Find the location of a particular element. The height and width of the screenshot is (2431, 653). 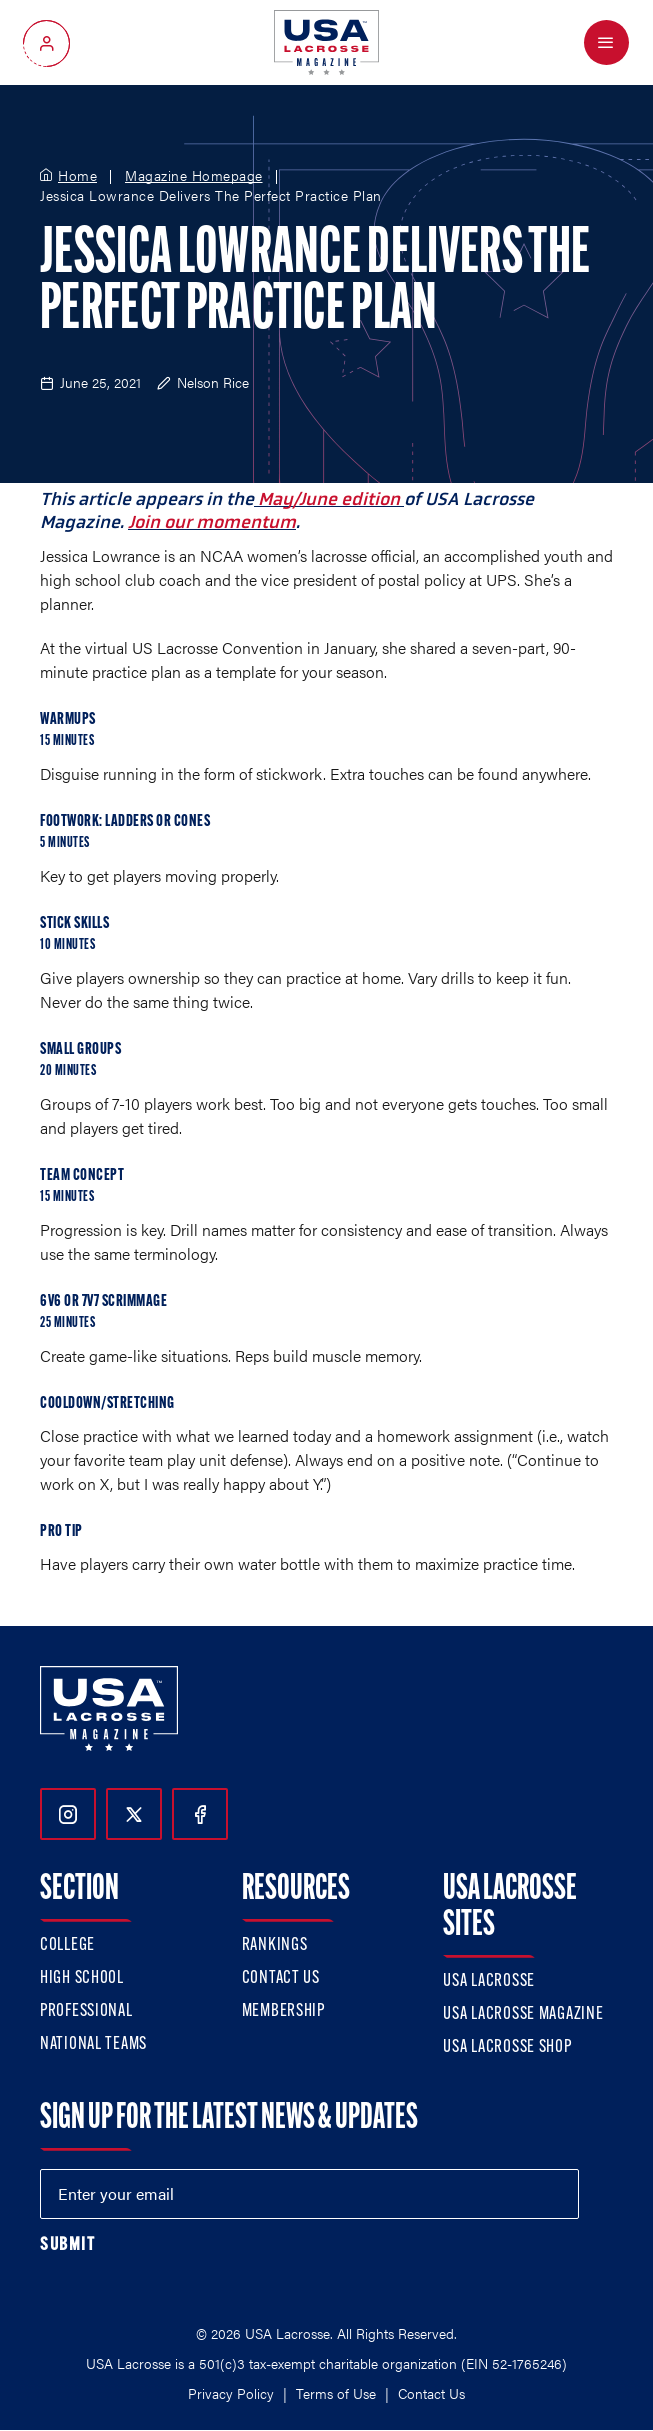

USA Lacrosse is located at coordinates (489, 1981).